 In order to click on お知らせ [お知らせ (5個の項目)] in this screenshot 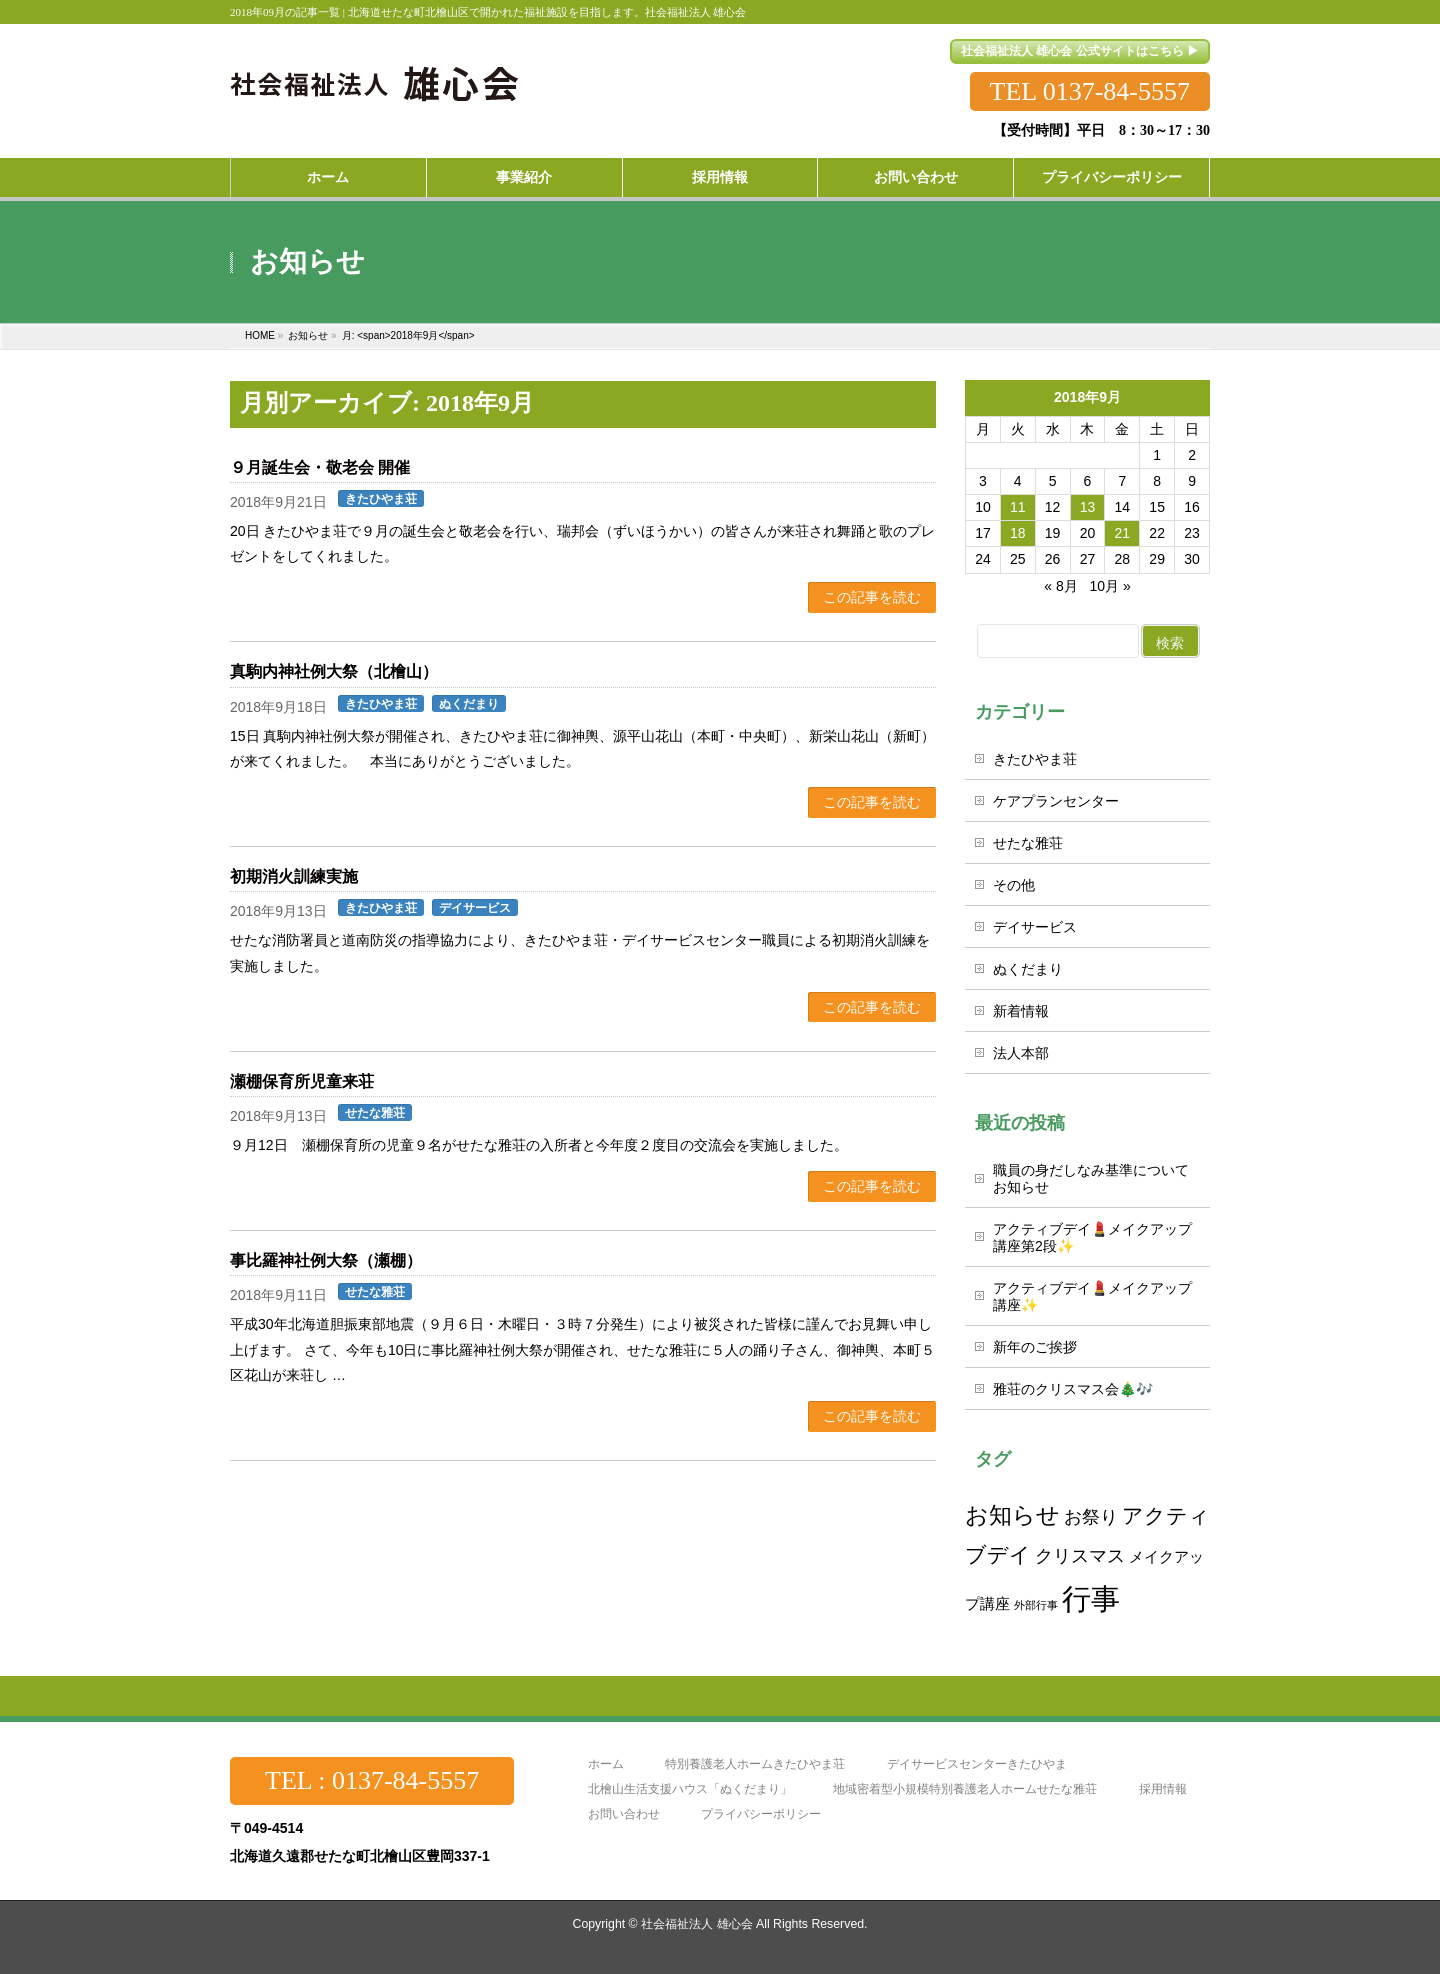, I will do `click(1012, 1515)`.